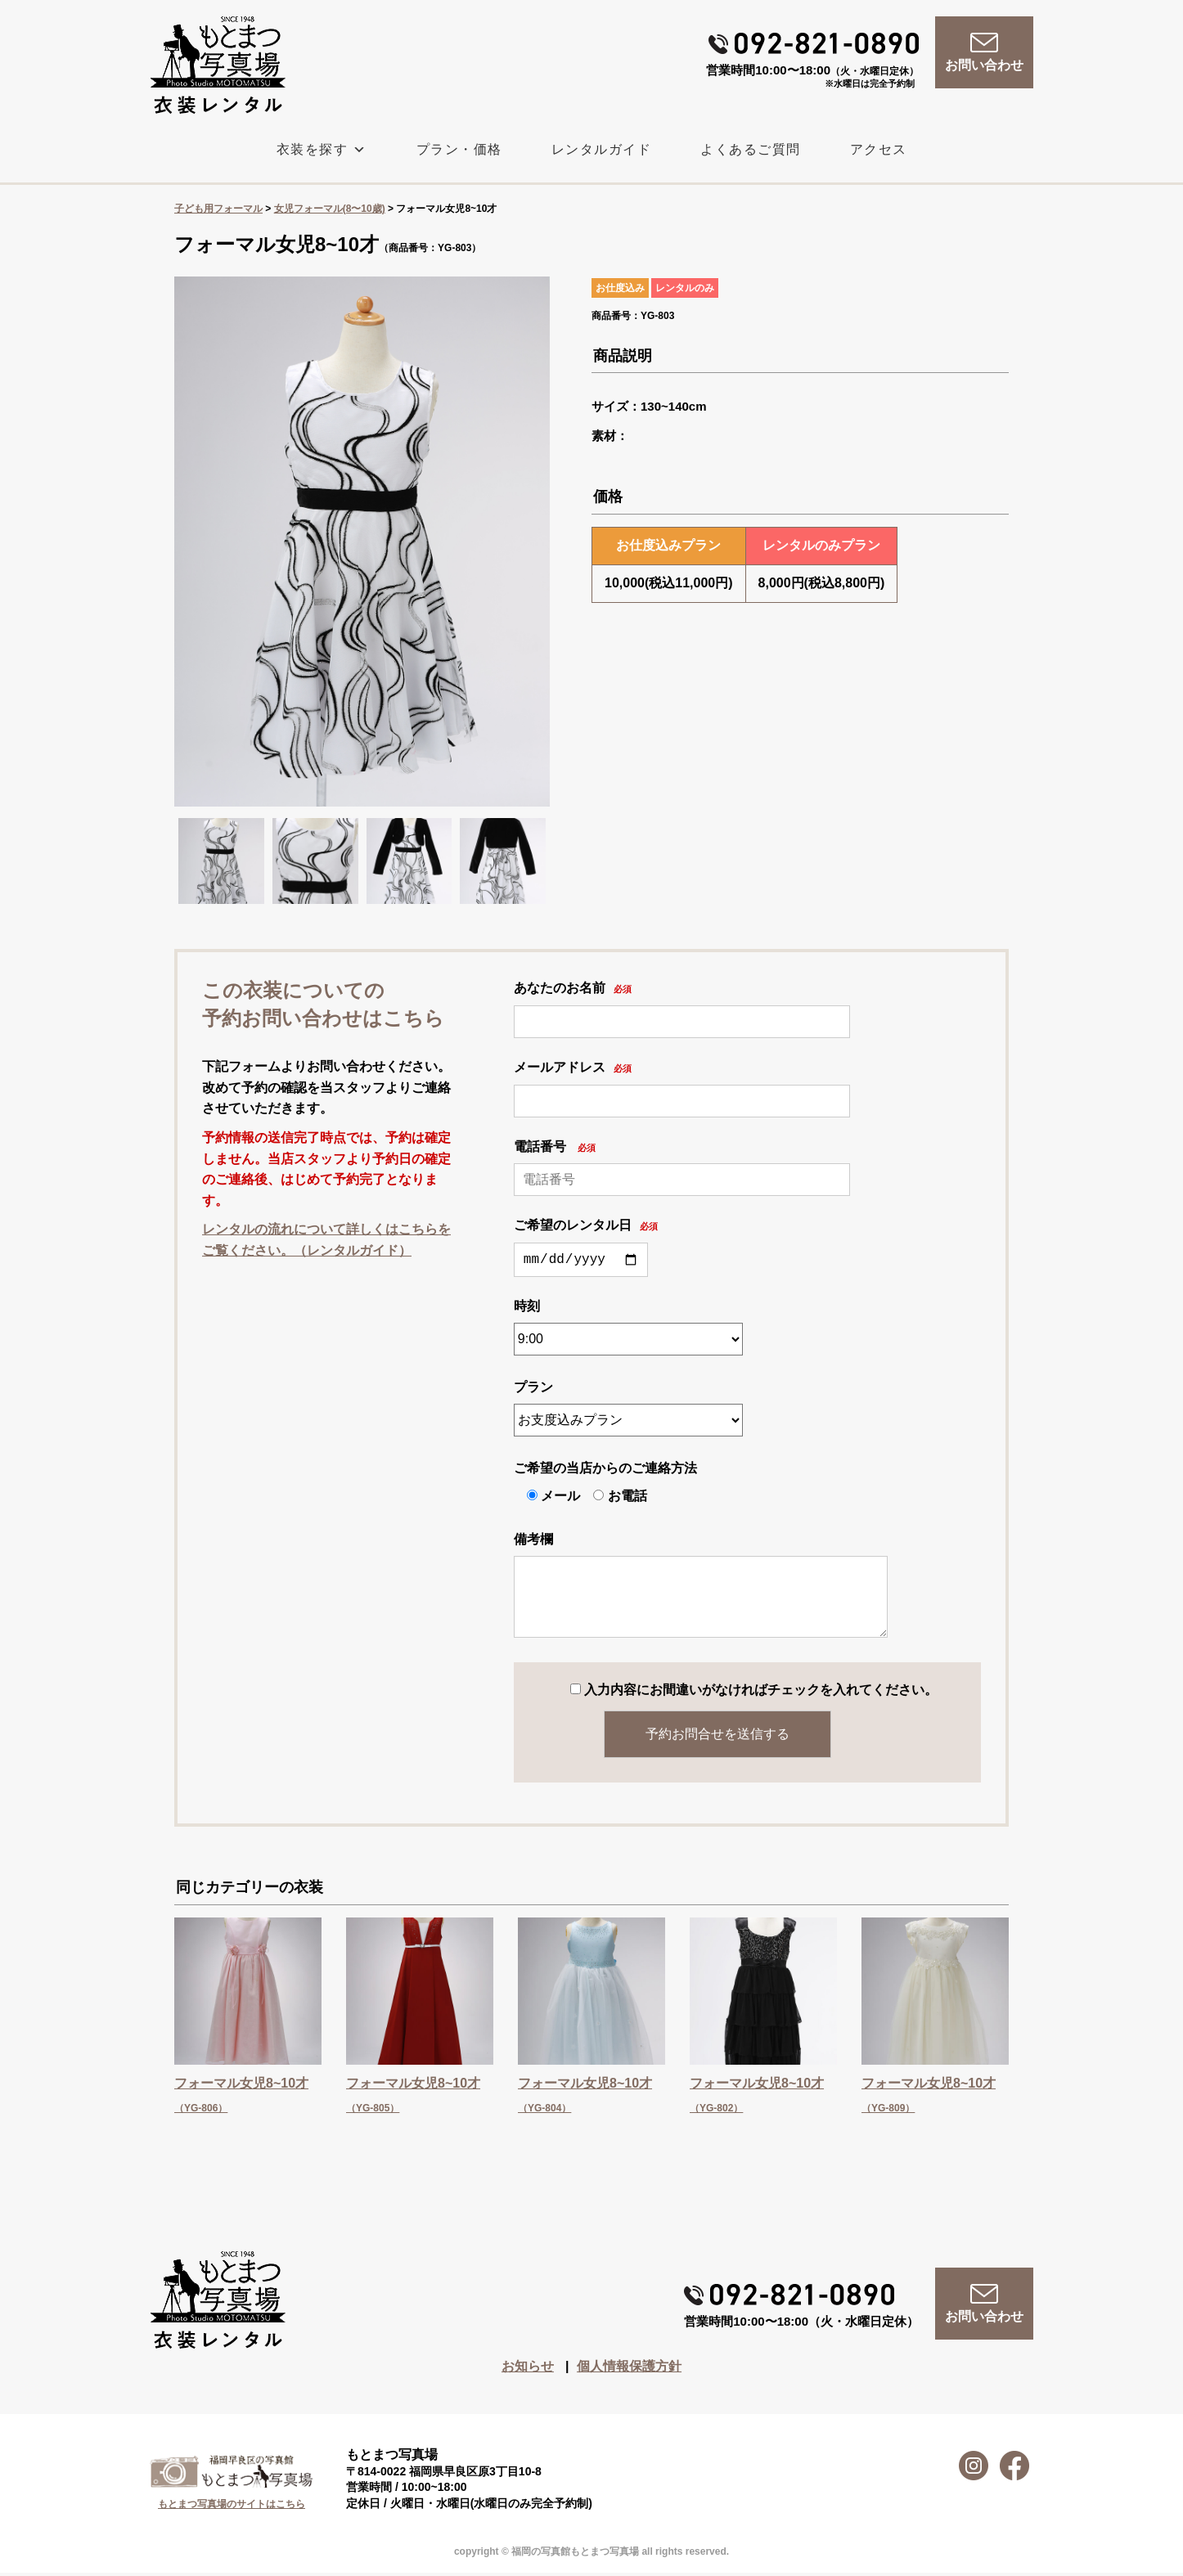 The image size is (1183, 2576). What do you see at coordinates (878, 149) in the screenshot?
I see `アクセス` at bounding box center [878, 149].